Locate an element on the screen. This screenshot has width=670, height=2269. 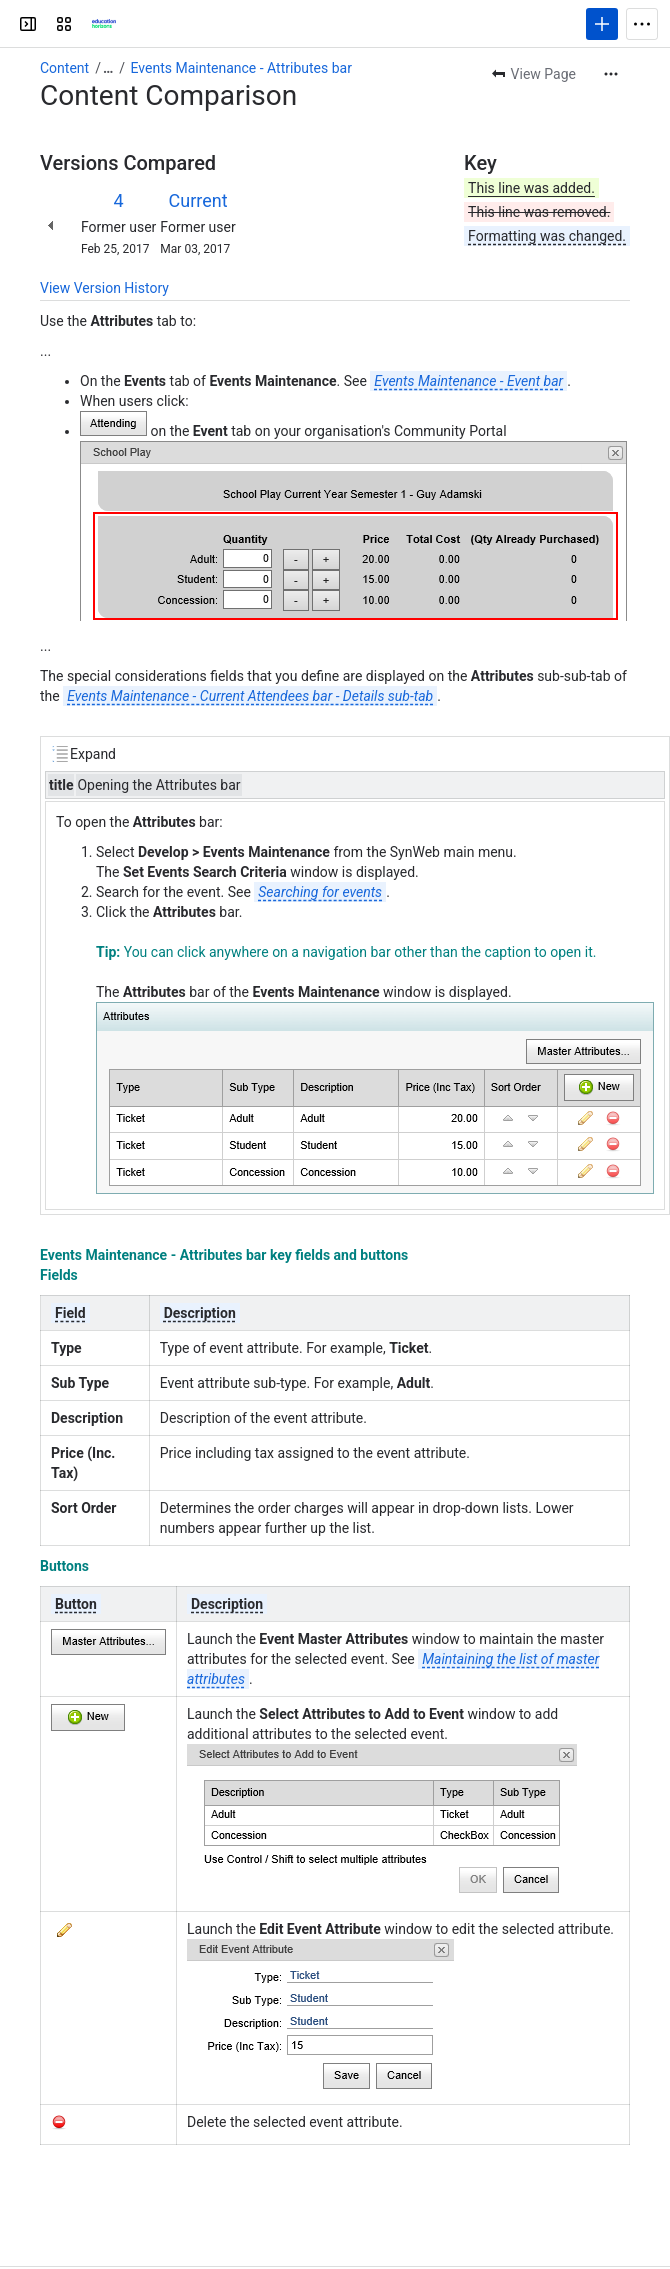
Events Maintenance - Attributes bar is located at coordinates (241, 68).